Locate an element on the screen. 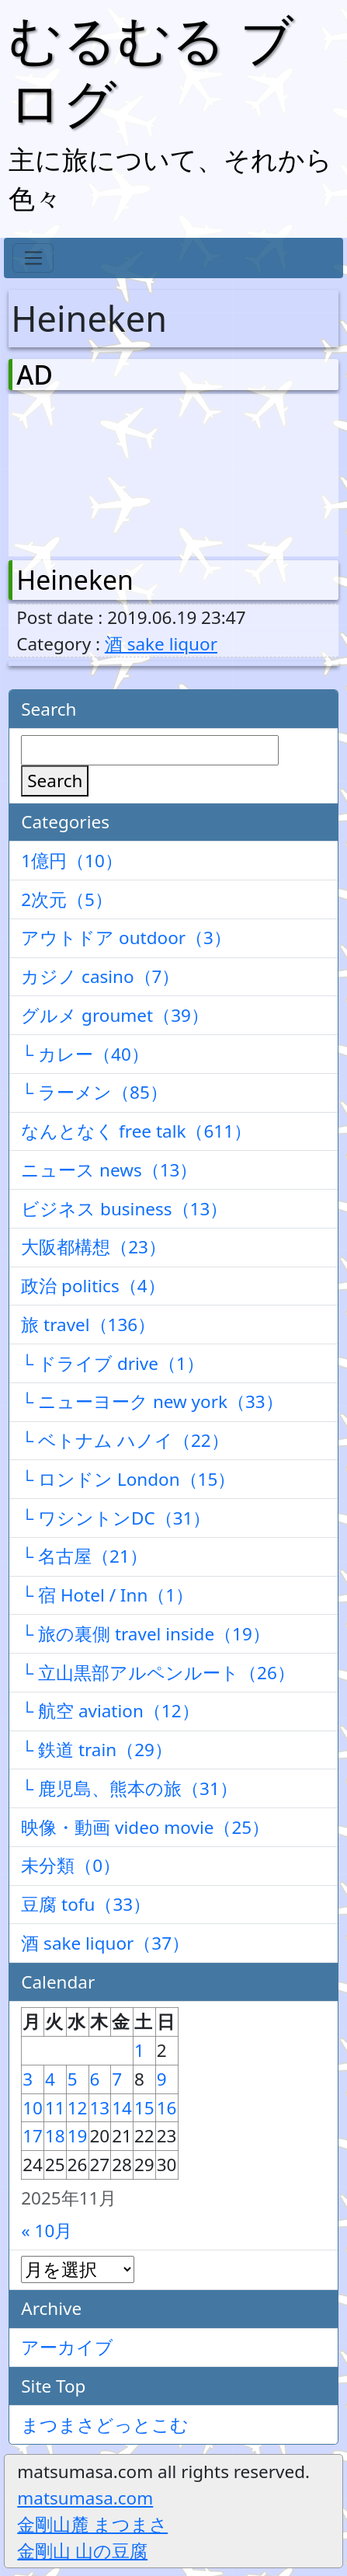 The image size is (347, 2576). └ カレー（40） is located at coordinates (85, 1054).